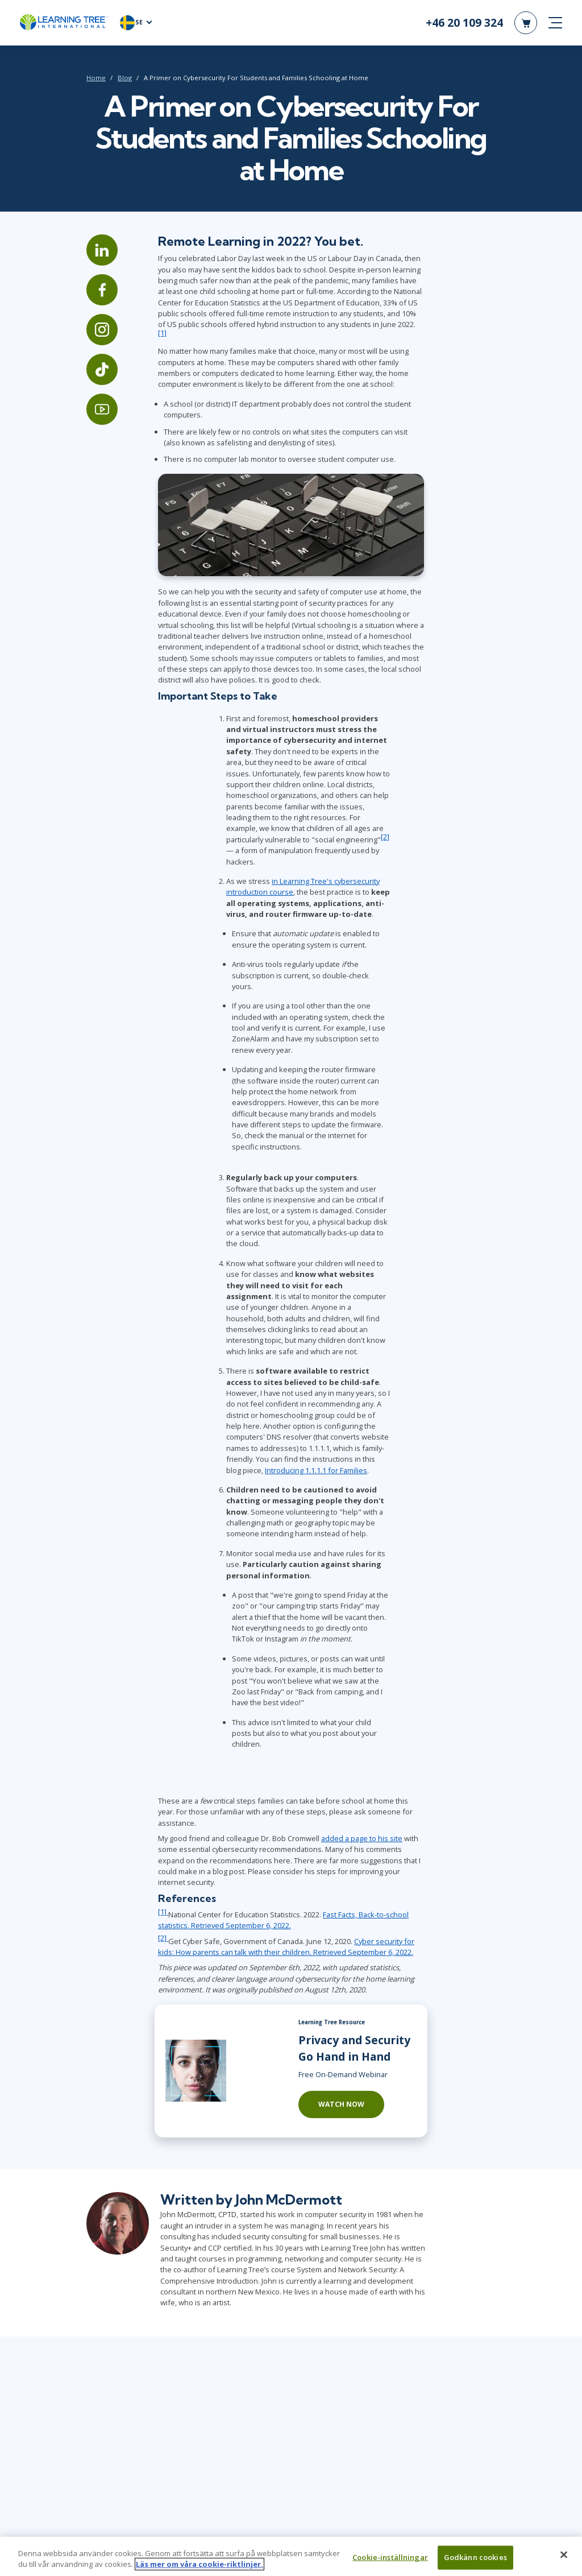  What do you see at coordinates (563, 2557) in the screenshot?
I see `[Stäng]` at bounding box center [563, 2557].